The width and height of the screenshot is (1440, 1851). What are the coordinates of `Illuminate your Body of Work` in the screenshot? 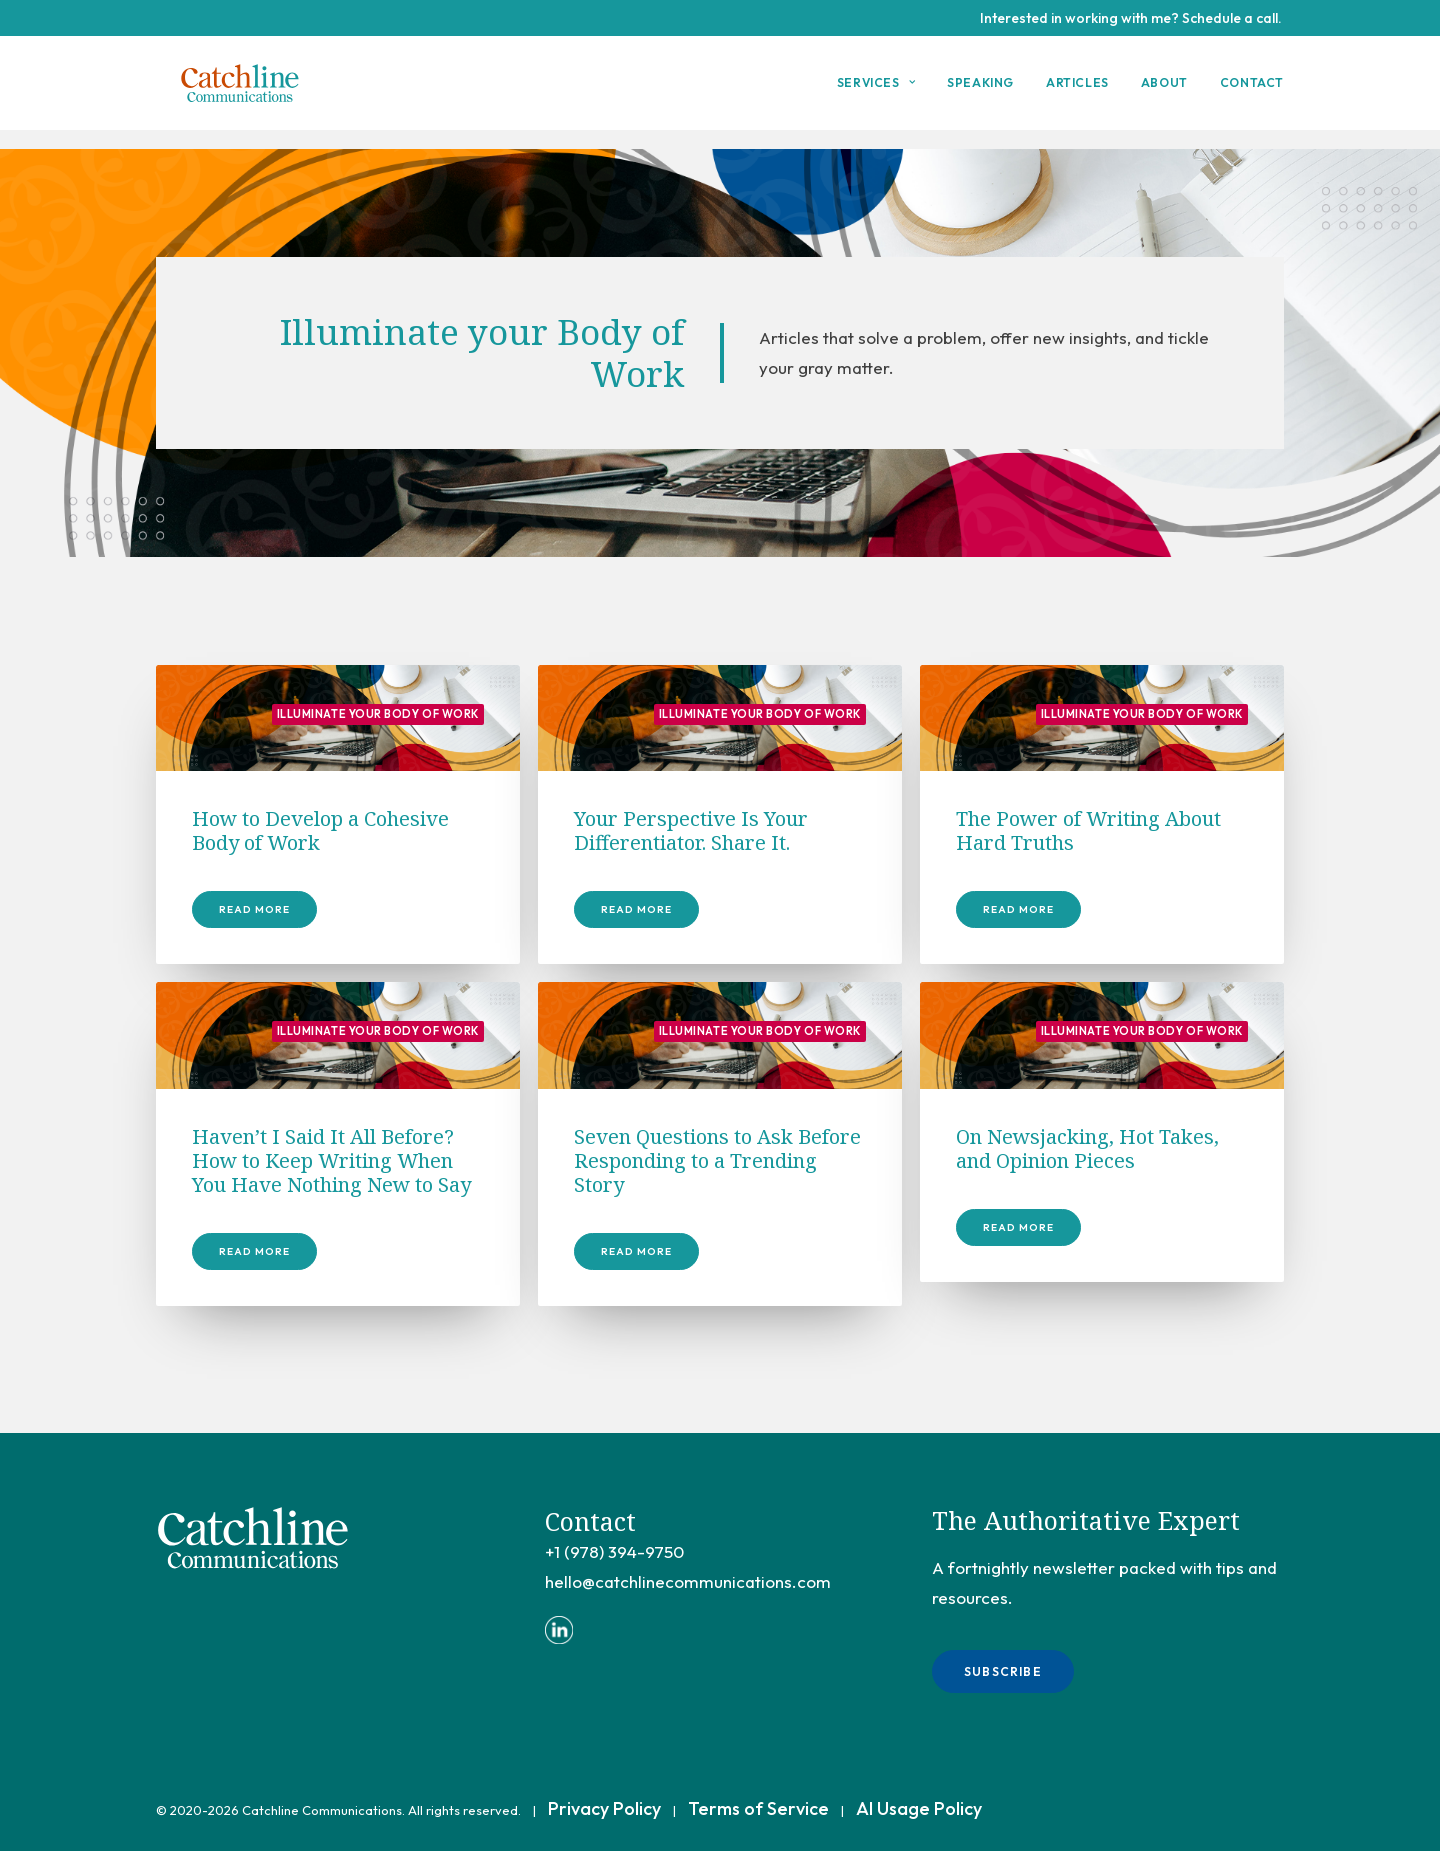 It's located at (378, 715).